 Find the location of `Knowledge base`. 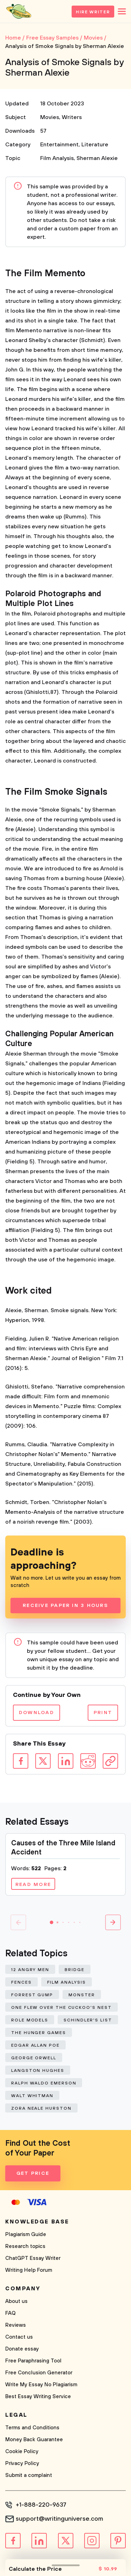

Knowledge base is located at coordinates (37, 2221).